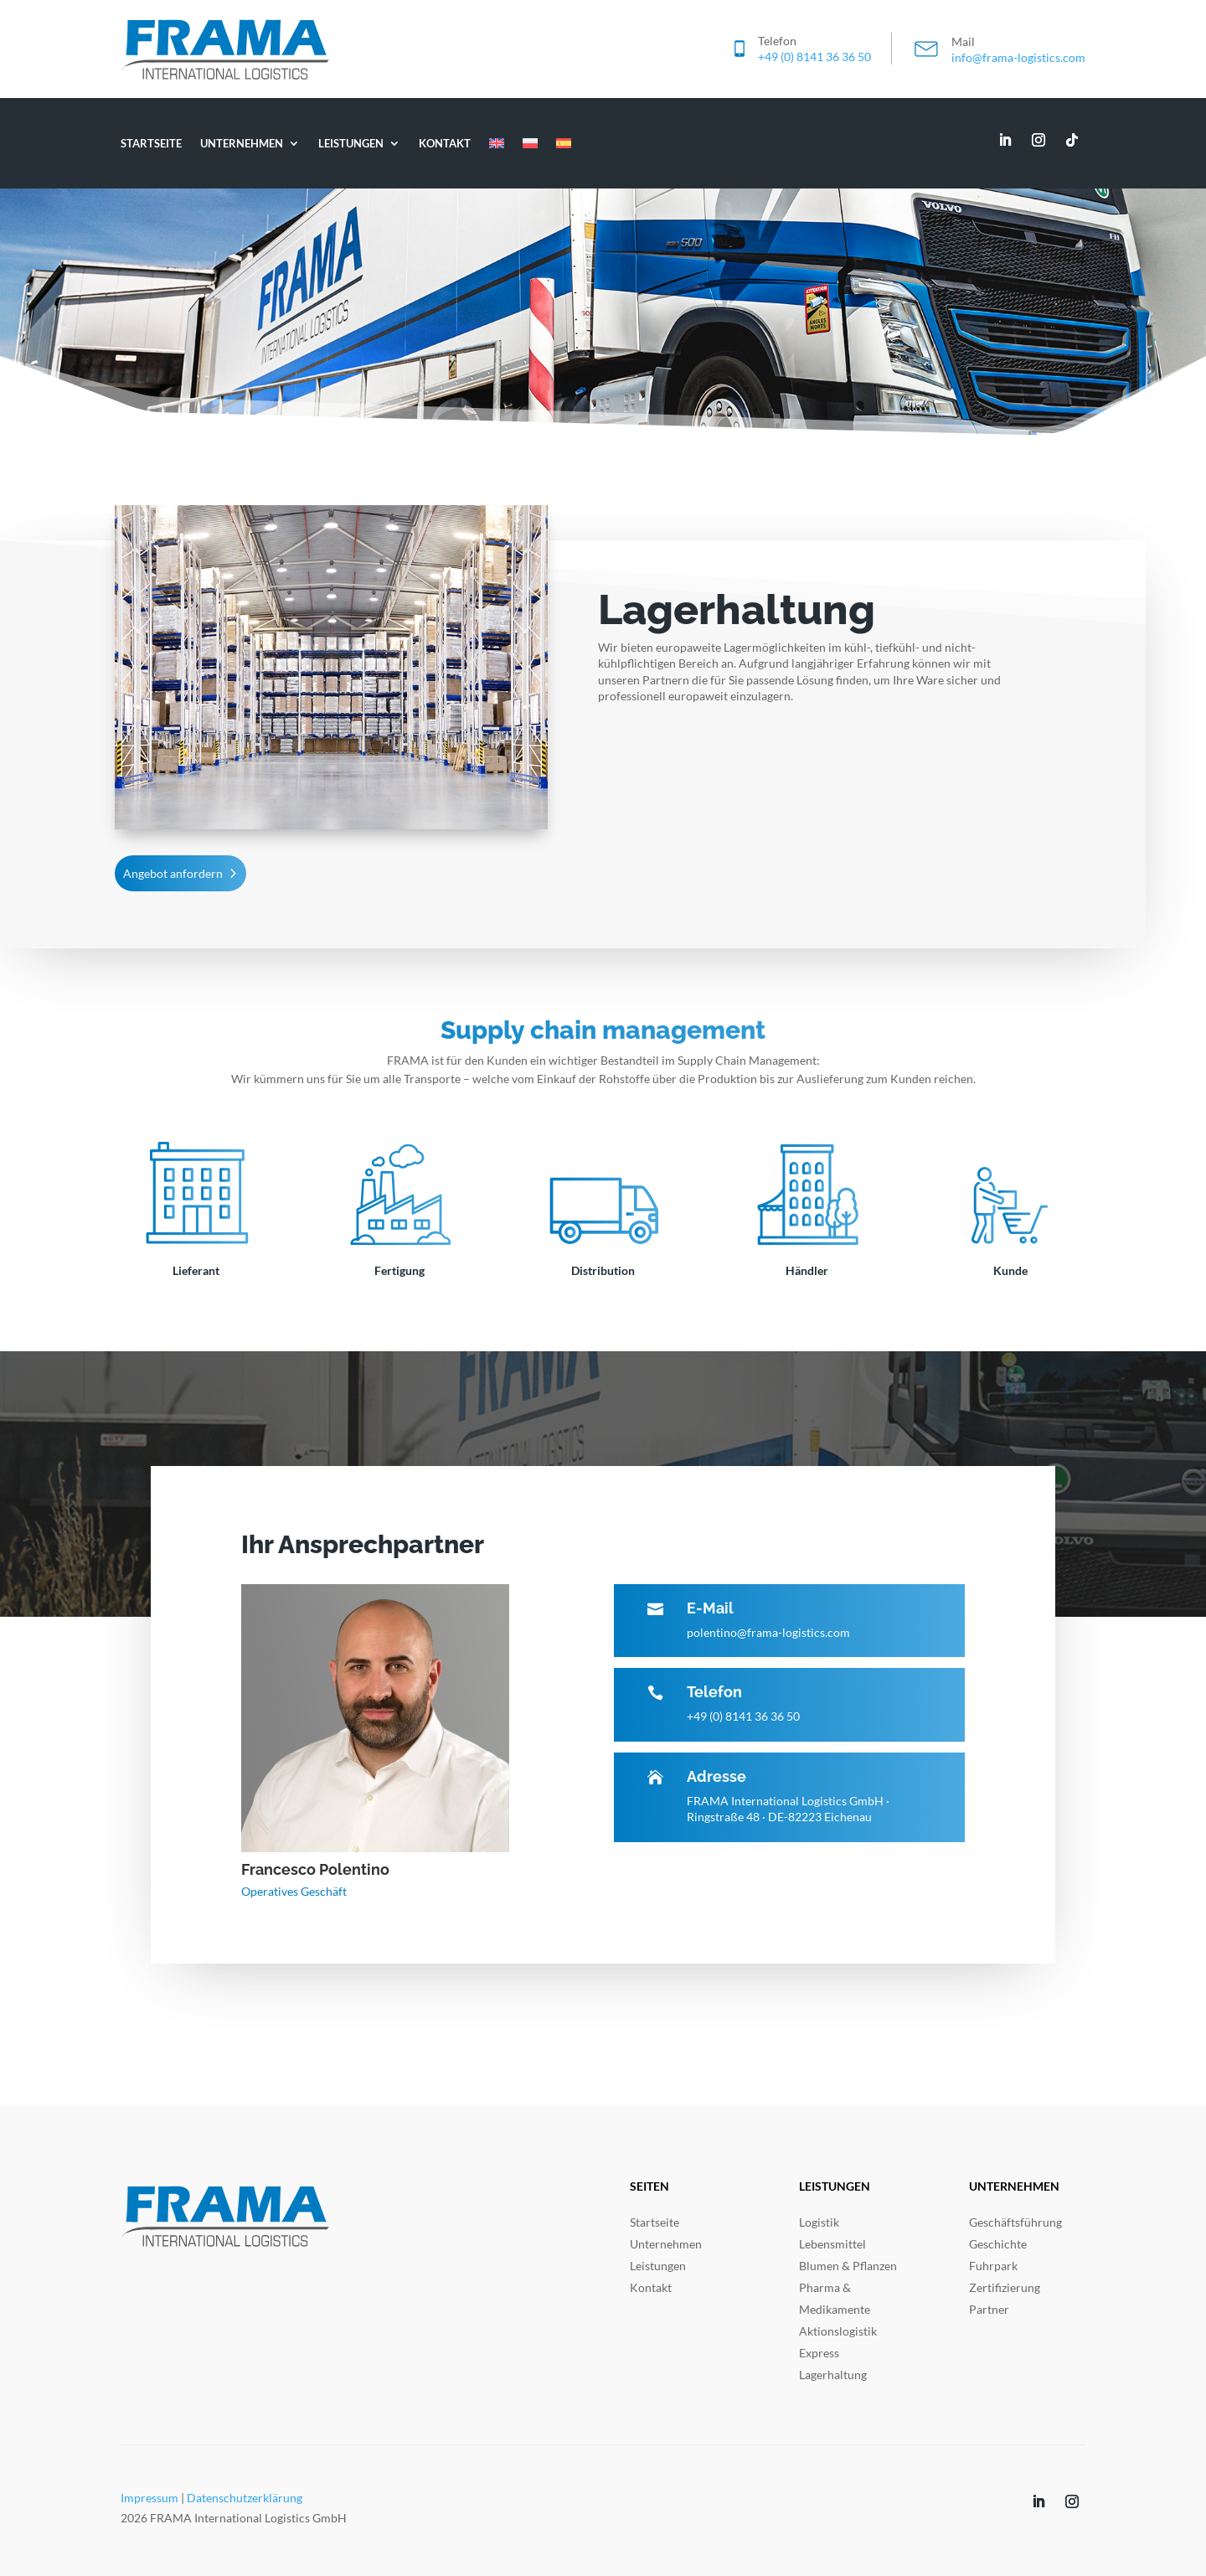 The height and width of the screenshot is (2576, 1206). I want to click on [Wechseln zu ES], so click(563, 143).